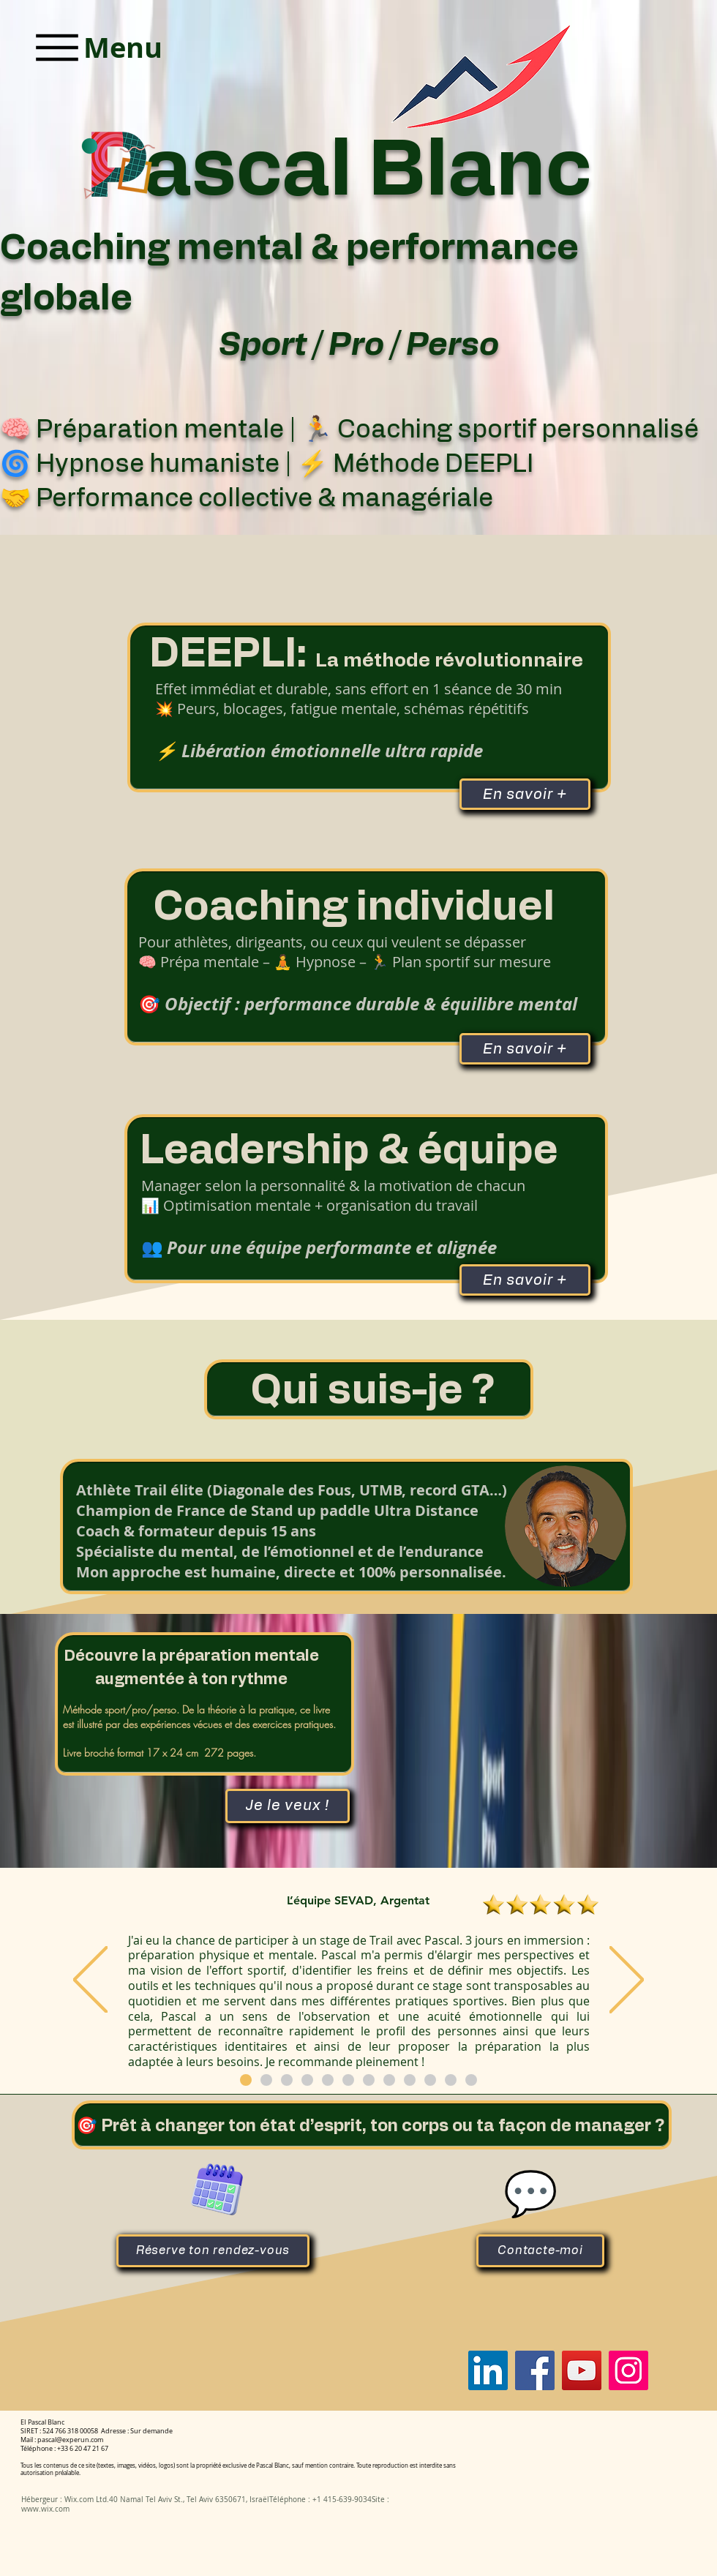 Image resolution: width=717 pixels, height=2576 pixels. What do you see at coordinates (524, 1048) in the screenshot?
I see `[En savoir +]` at bounding box center [524, 1048].